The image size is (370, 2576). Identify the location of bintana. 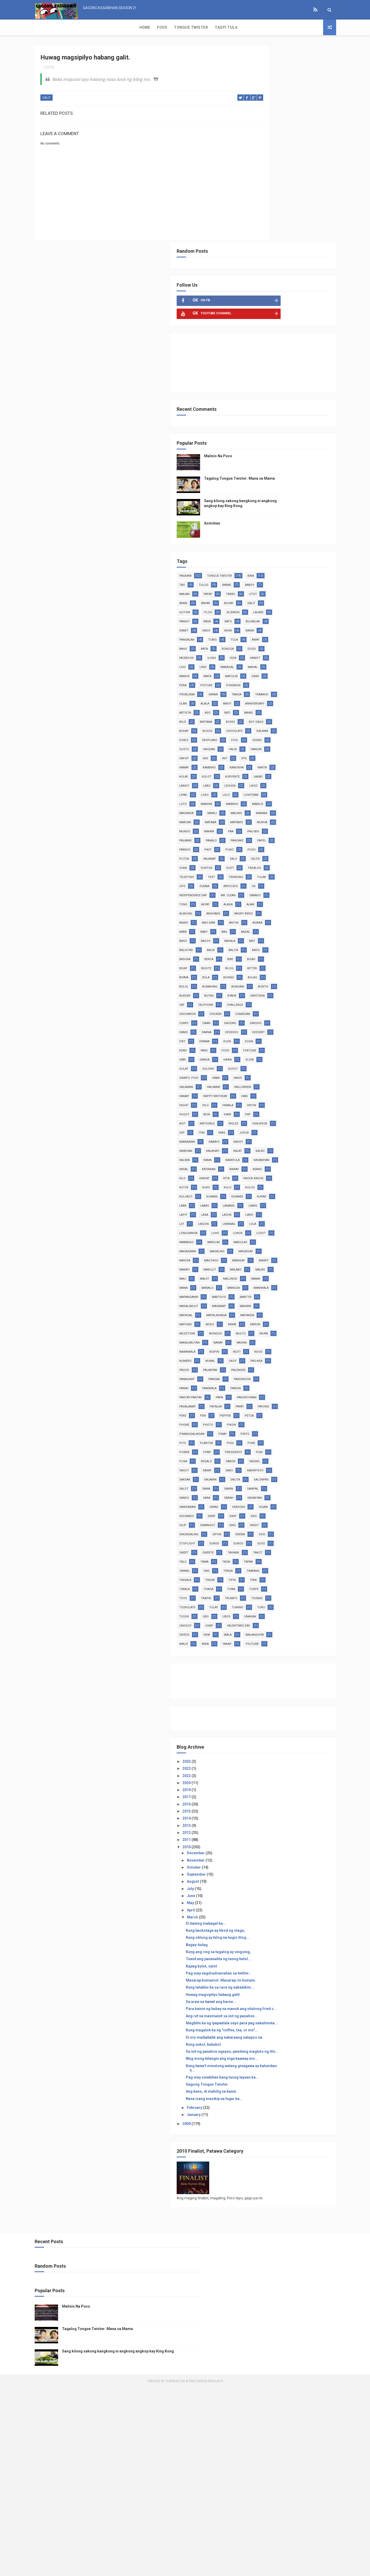
(301, 571).